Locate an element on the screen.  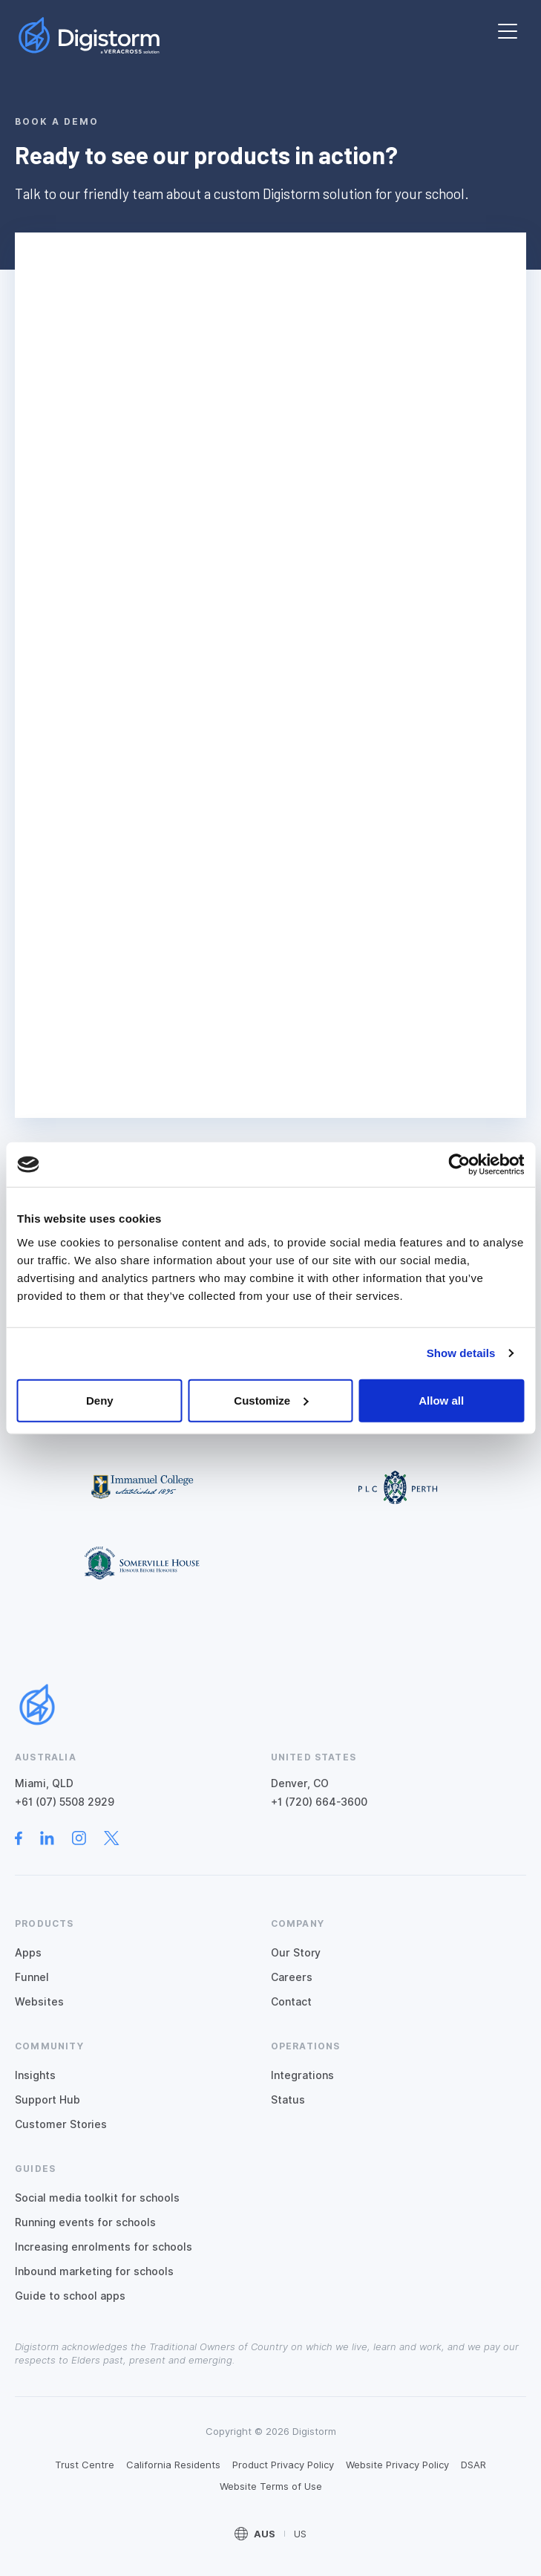
+61 (07) 5508 2929 is located at coordinates (64, 1802).